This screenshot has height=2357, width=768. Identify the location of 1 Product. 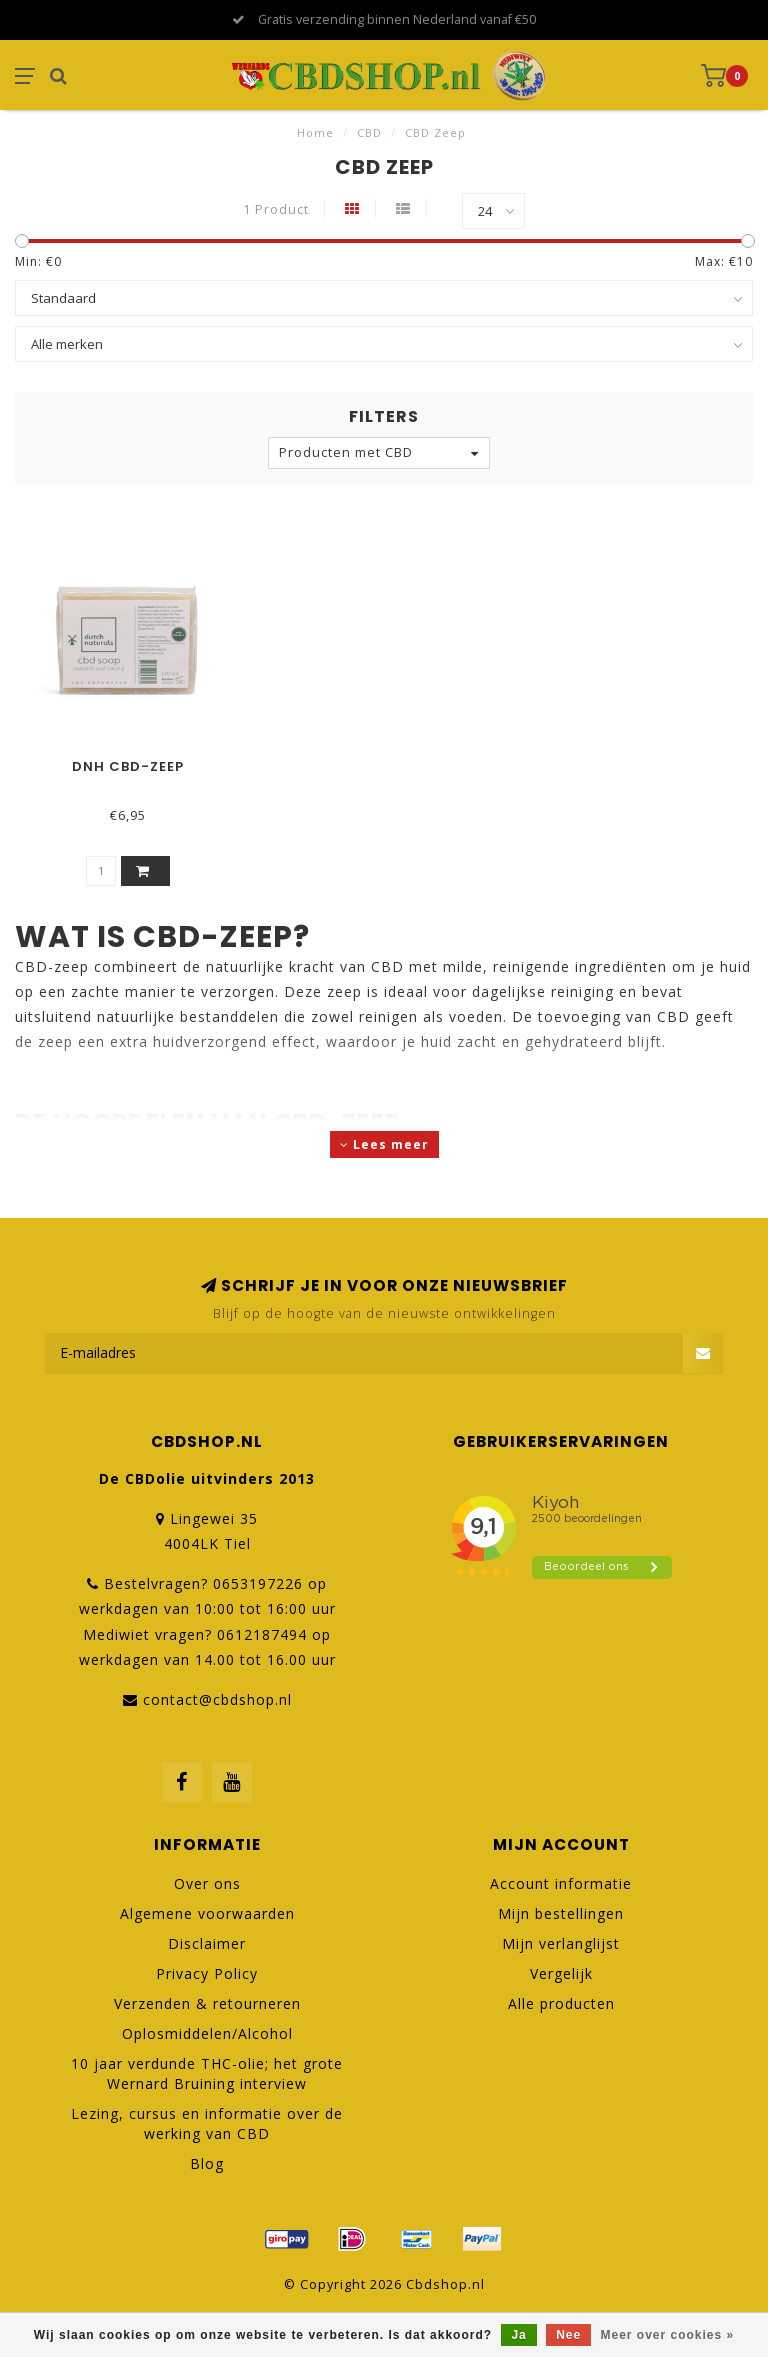
(276, 209).